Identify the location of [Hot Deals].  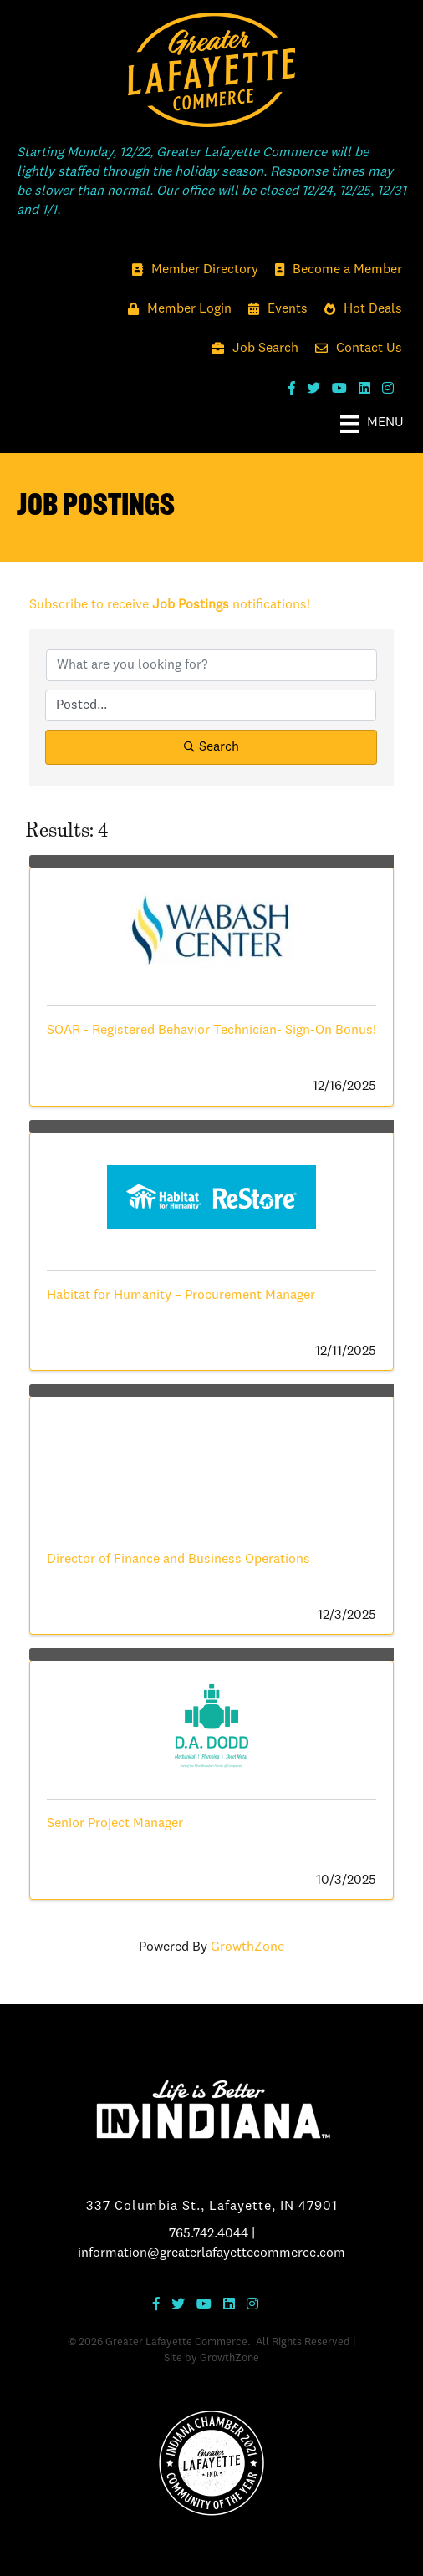
(359, 309).